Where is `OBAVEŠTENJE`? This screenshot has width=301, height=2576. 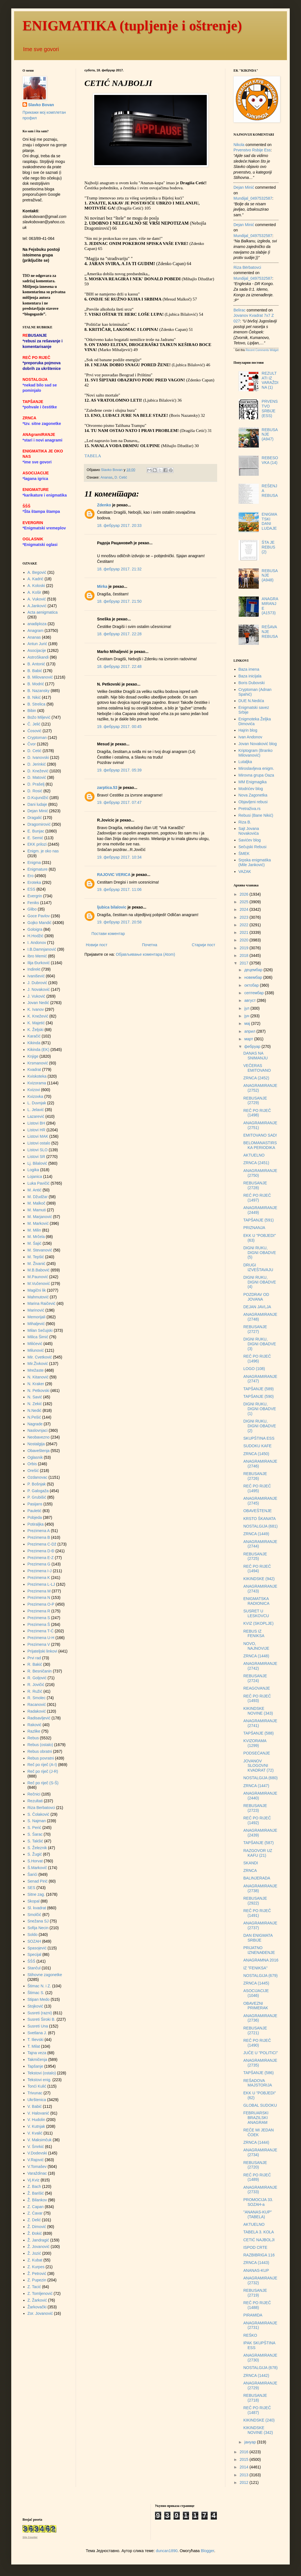 OBAVEŠTENJE is located at coordinates (257, 1510).